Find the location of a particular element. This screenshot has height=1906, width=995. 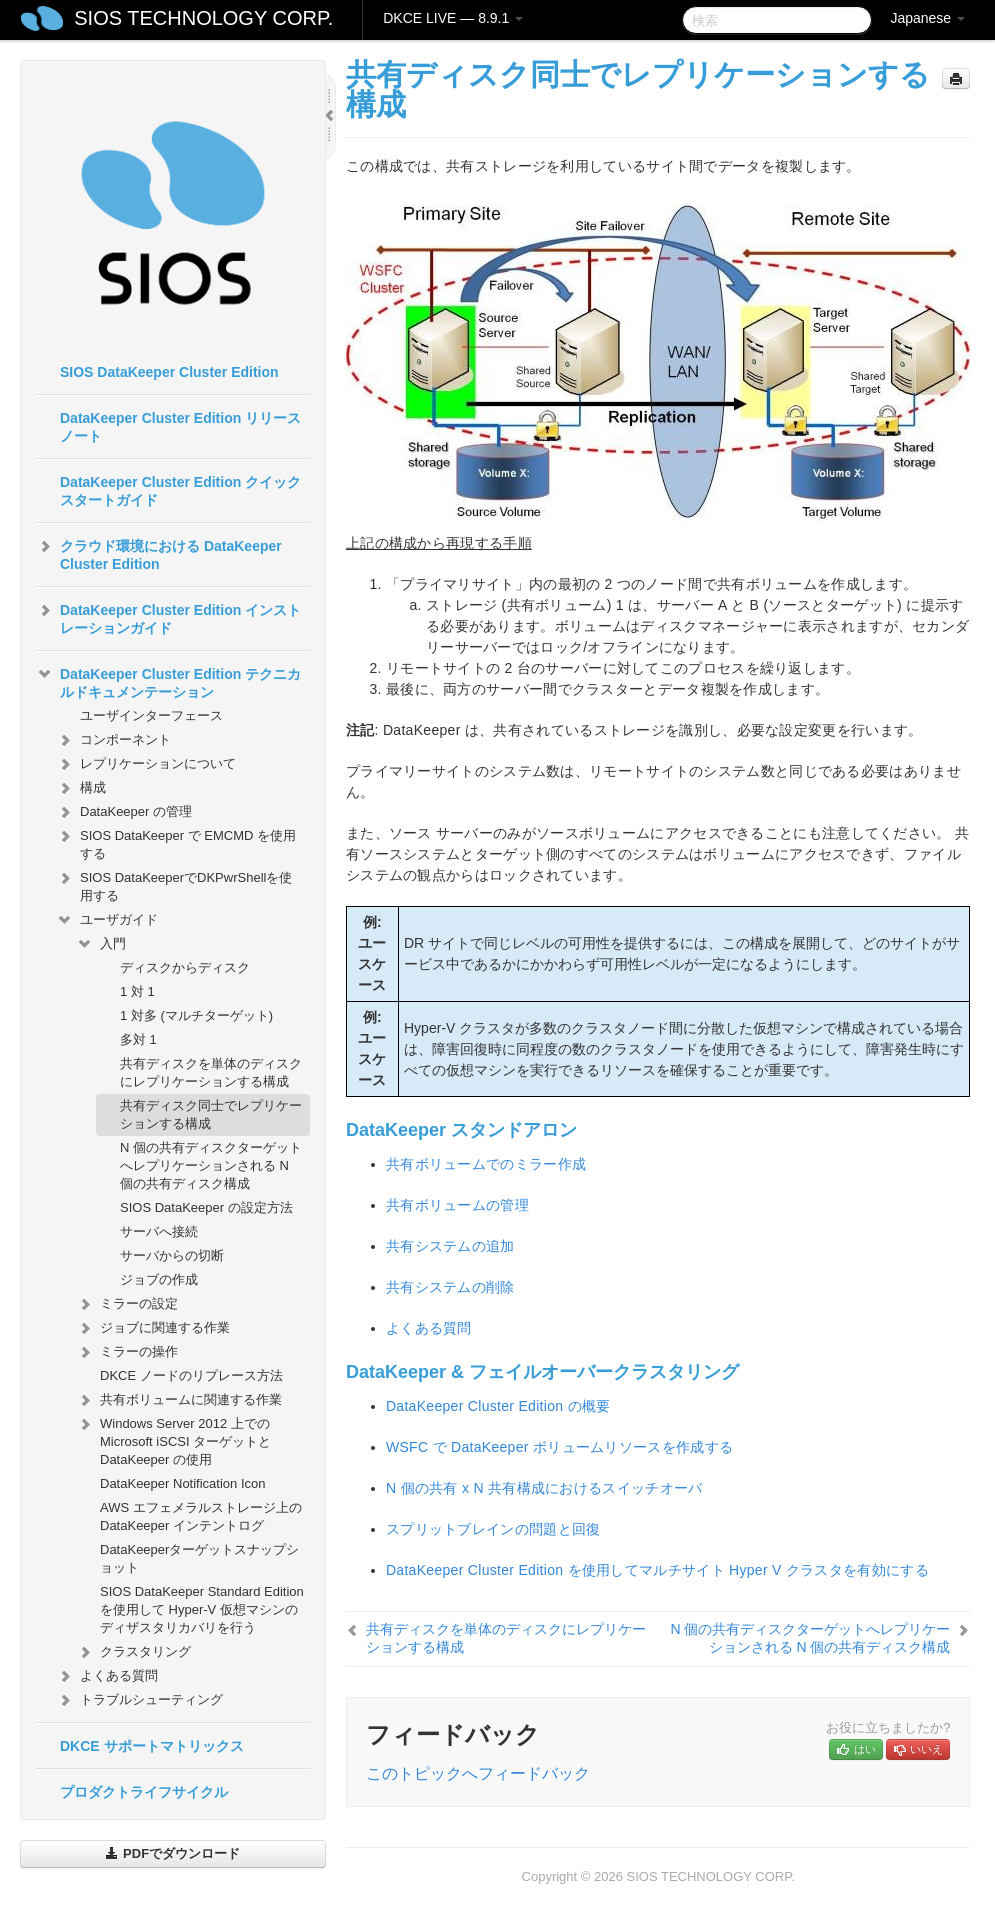

ユーザインターフェース is located at coordinates (151, 715).